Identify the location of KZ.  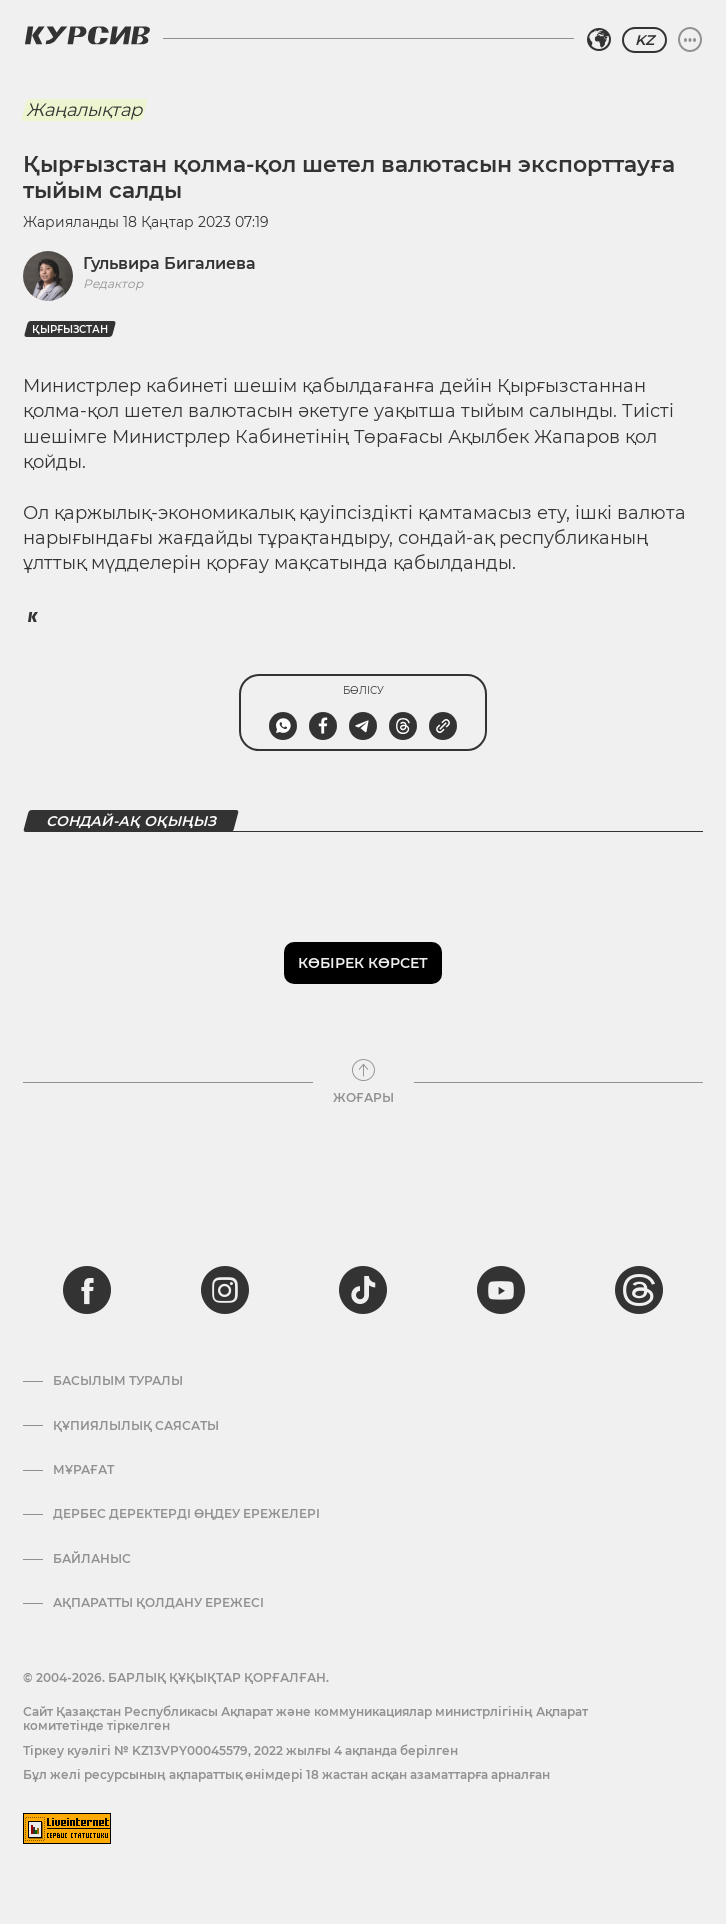
(644, 40).